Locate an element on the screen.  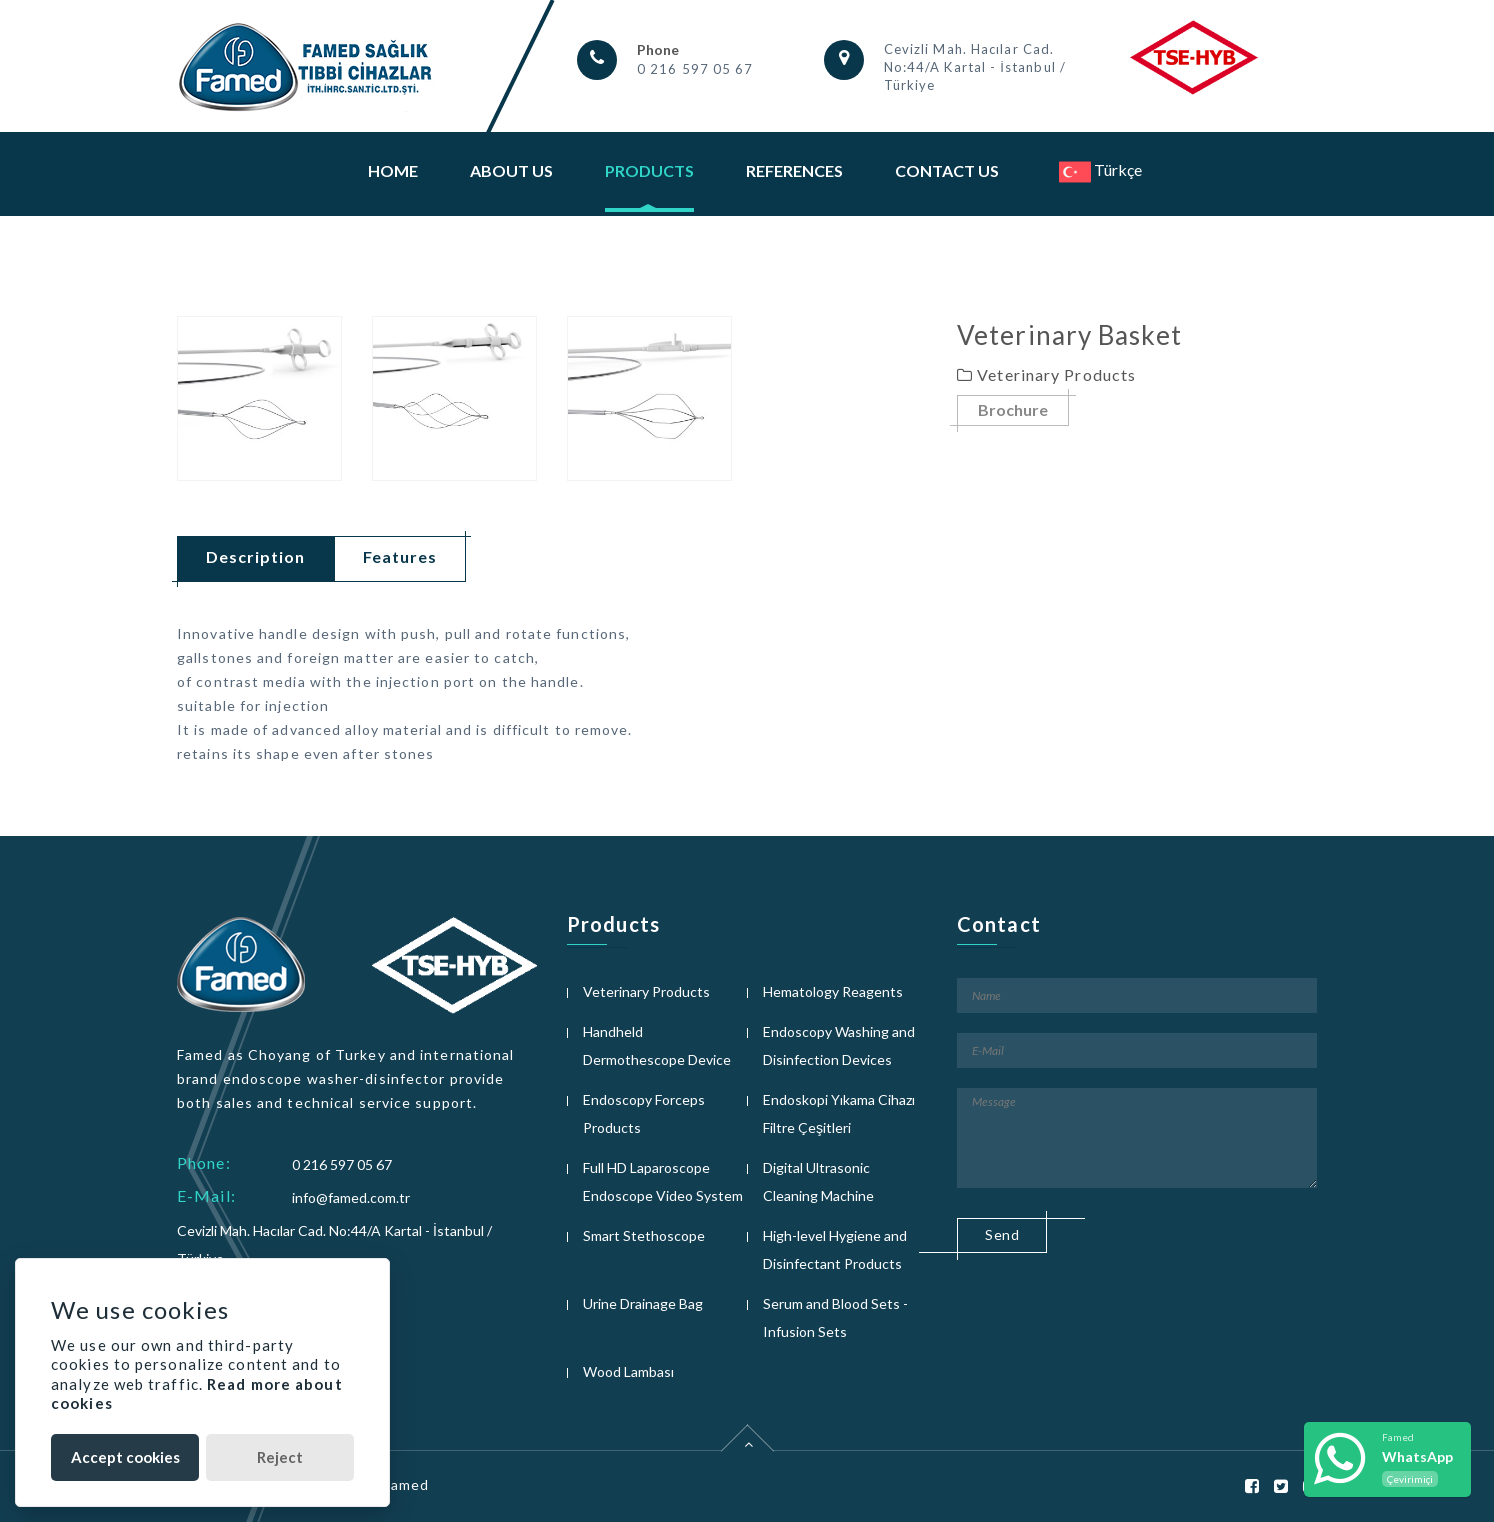
Veterinary Products is located at coordinates (646, 991).